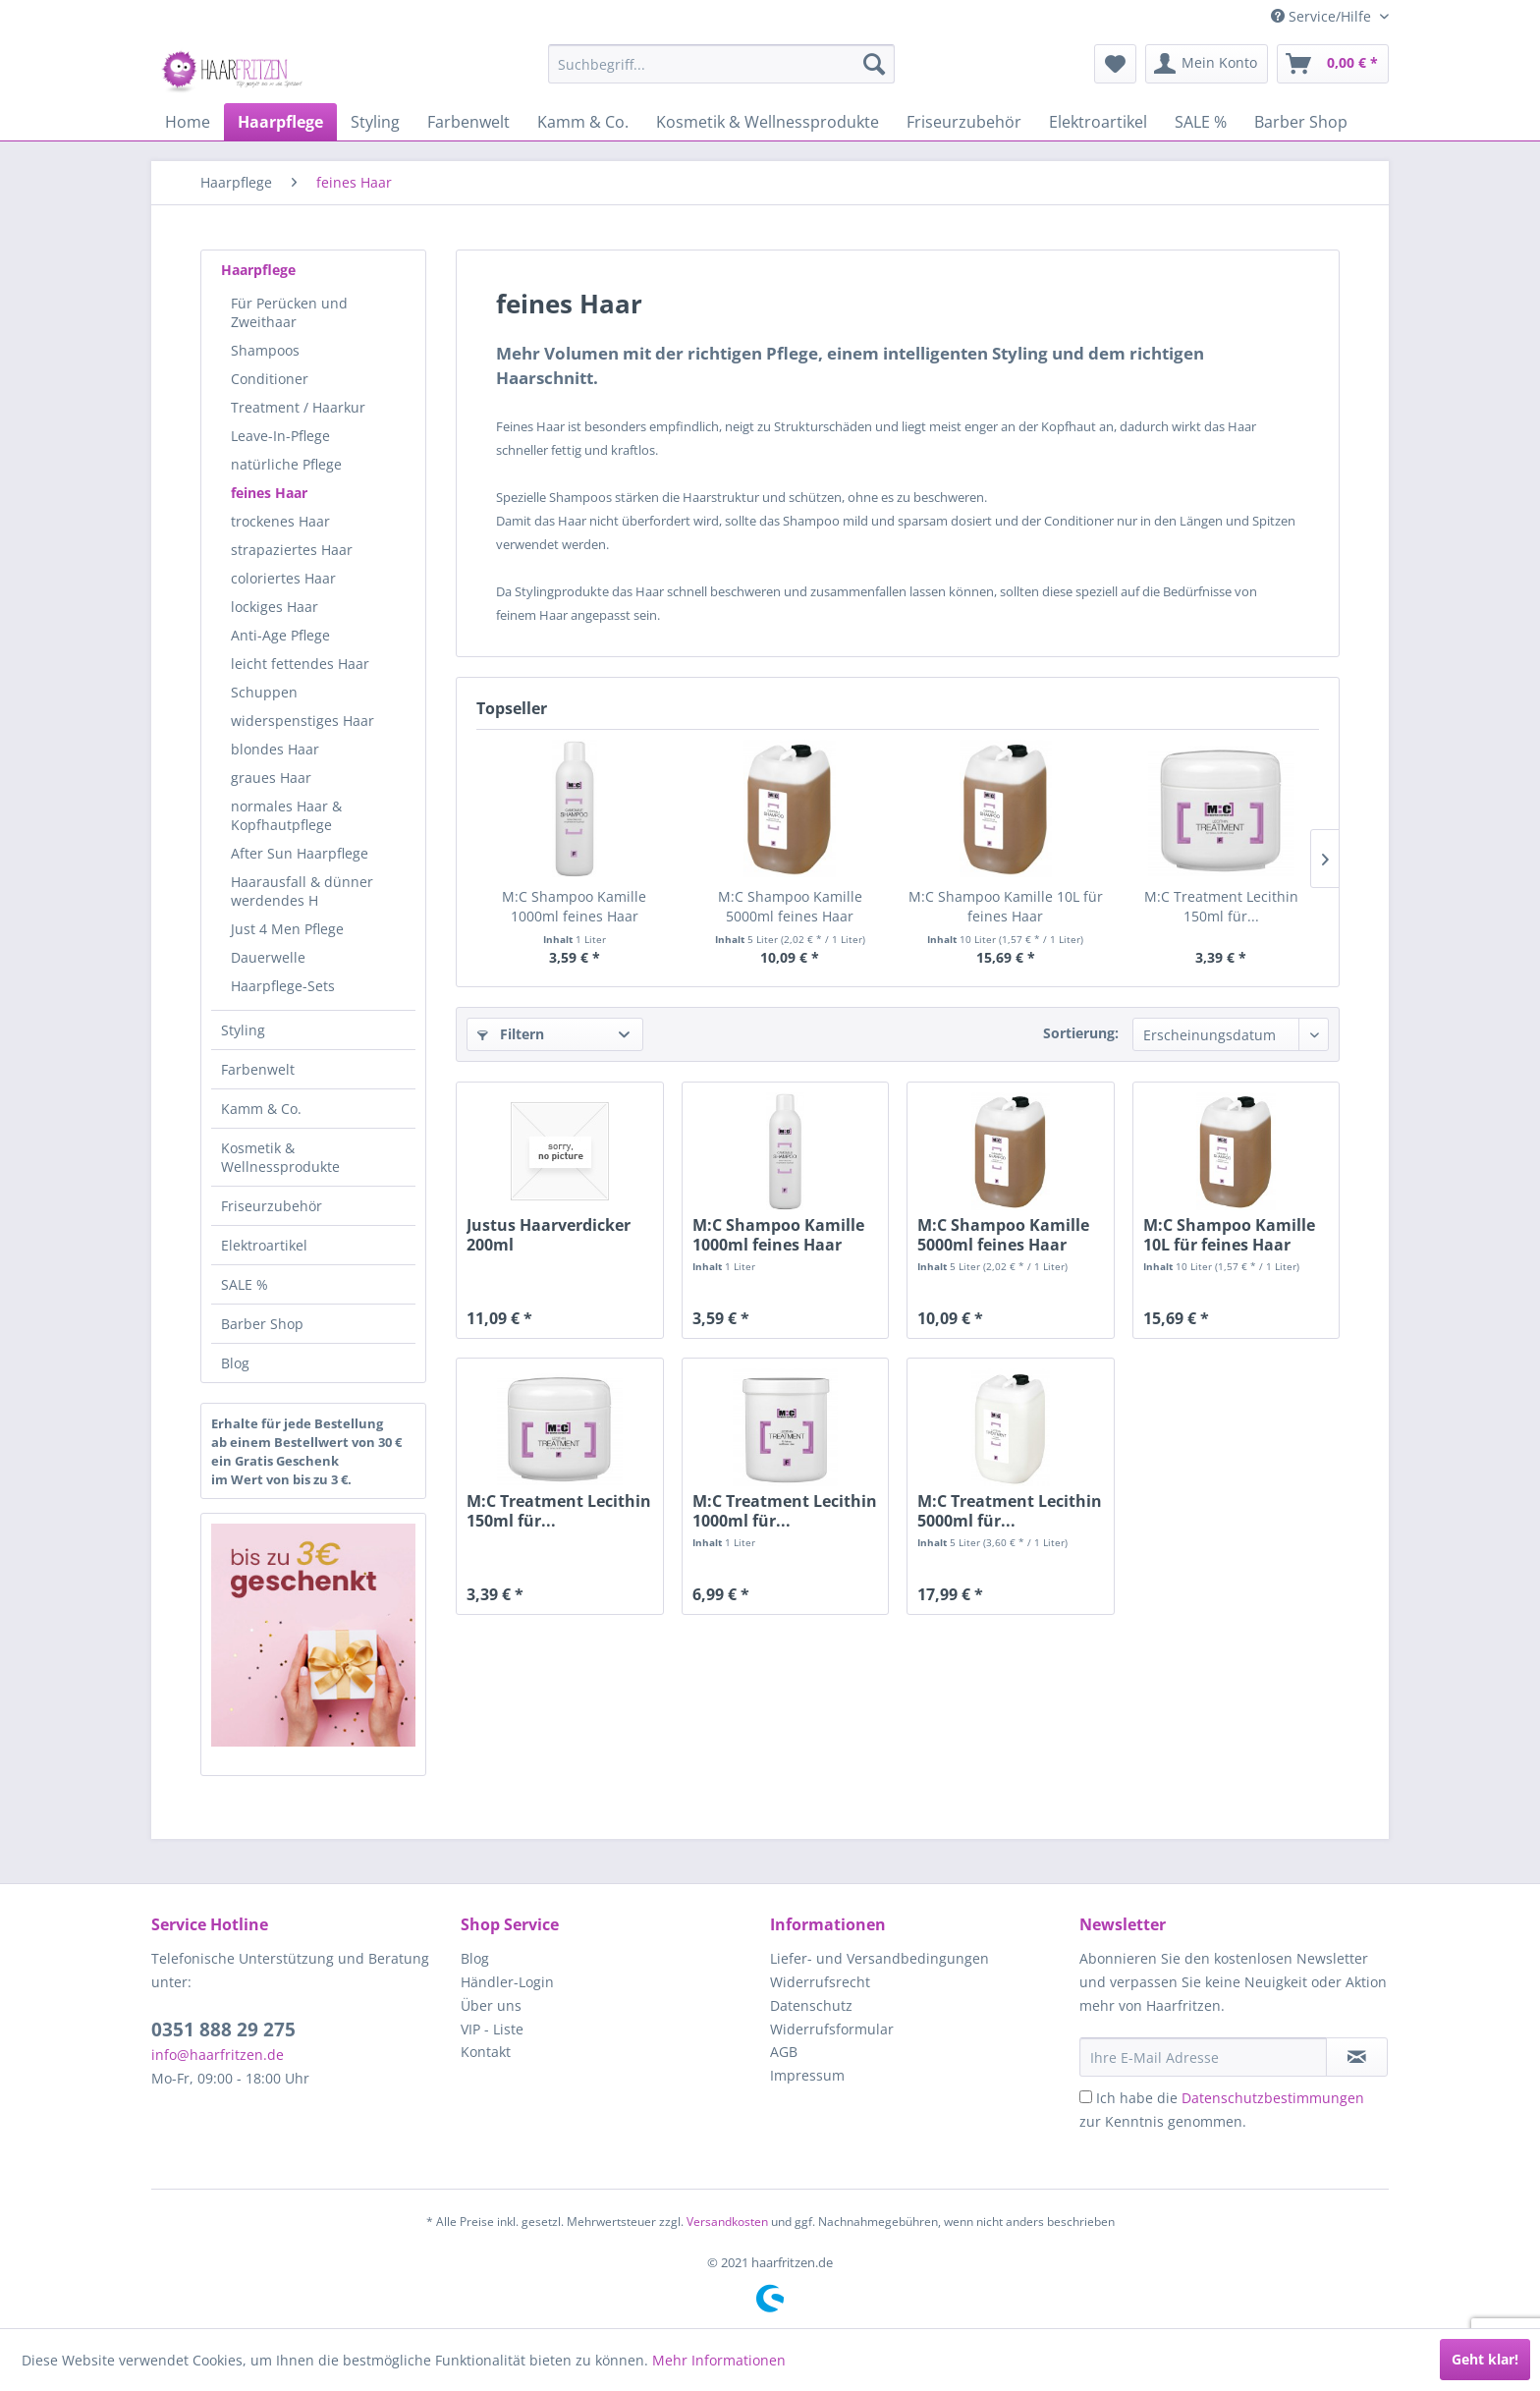  I want to click on After Sun Haarpflege, so click(299, 853).